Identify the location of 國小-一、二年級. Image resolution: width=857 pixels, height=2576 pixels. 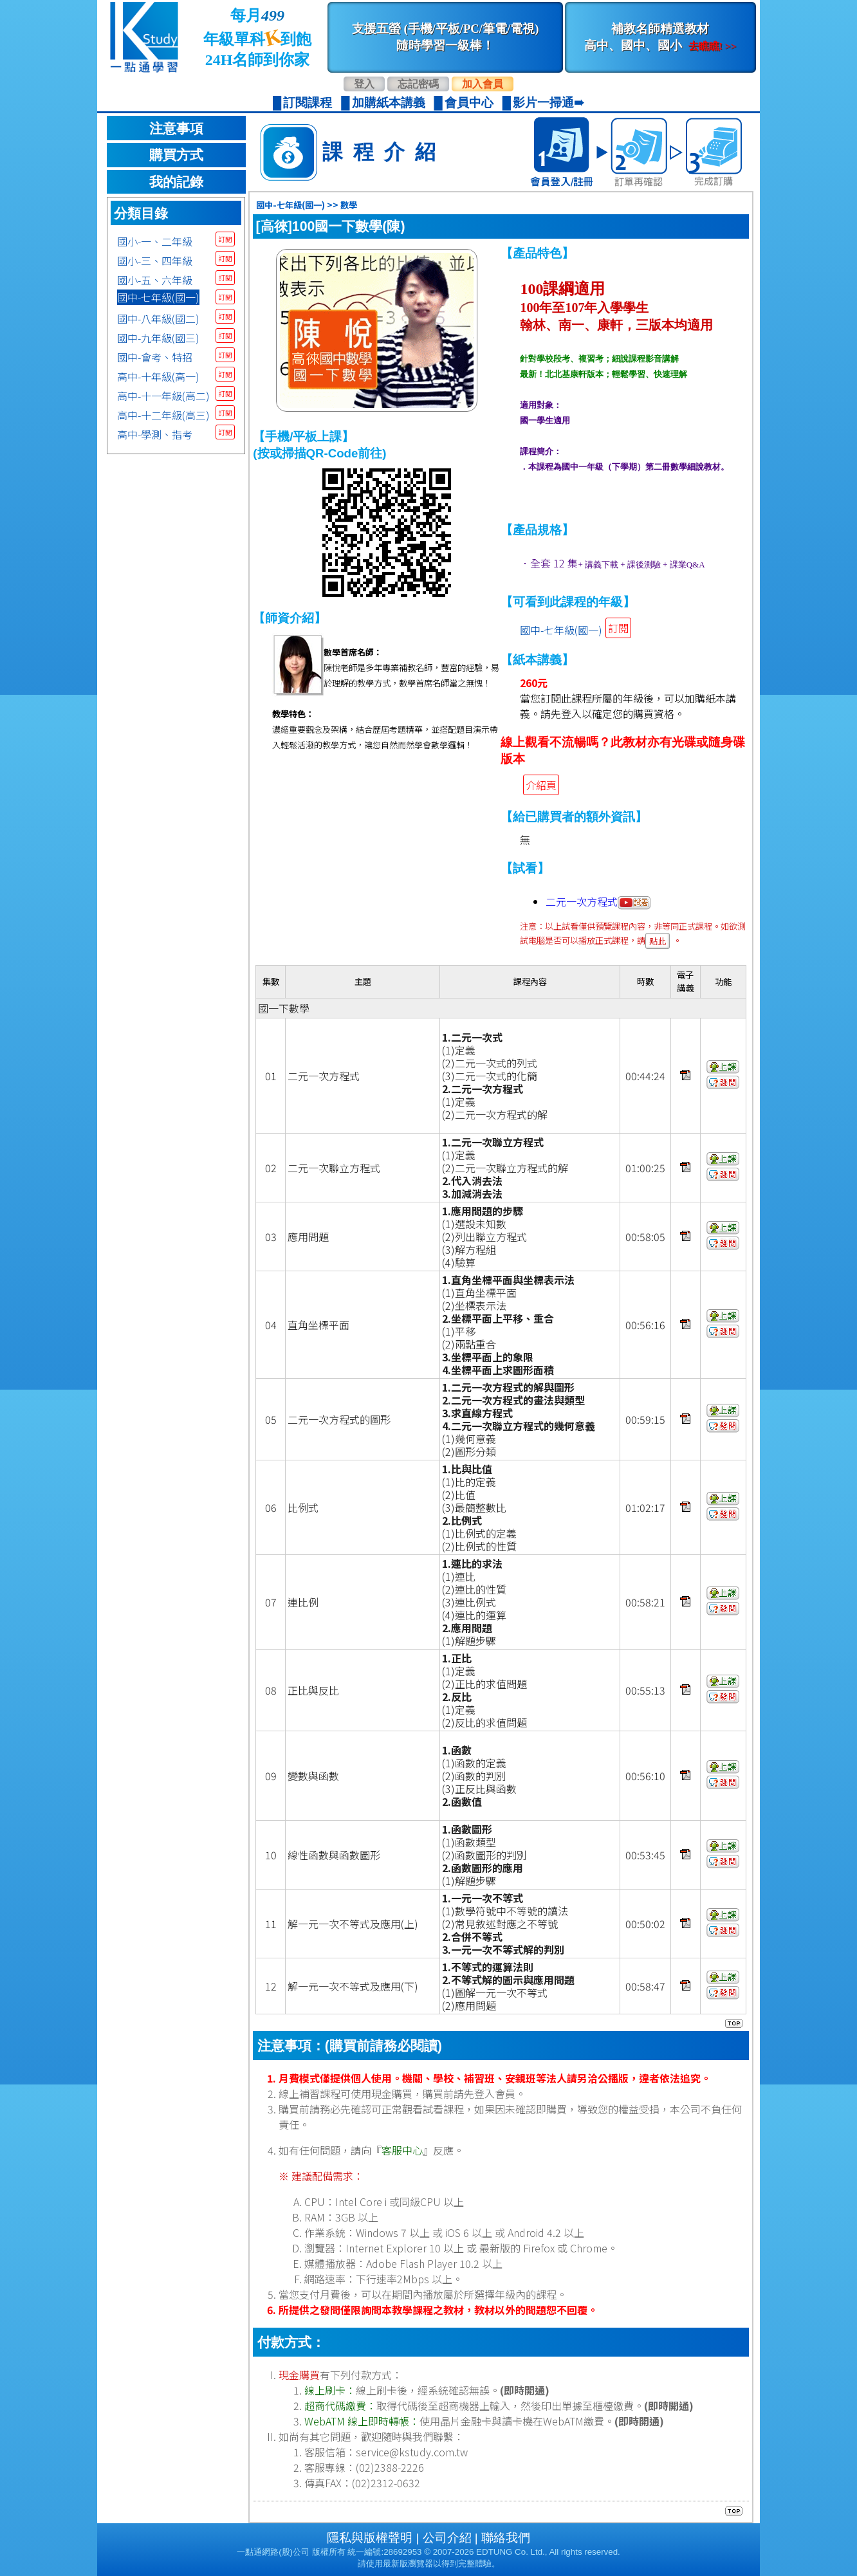
(154, 241).